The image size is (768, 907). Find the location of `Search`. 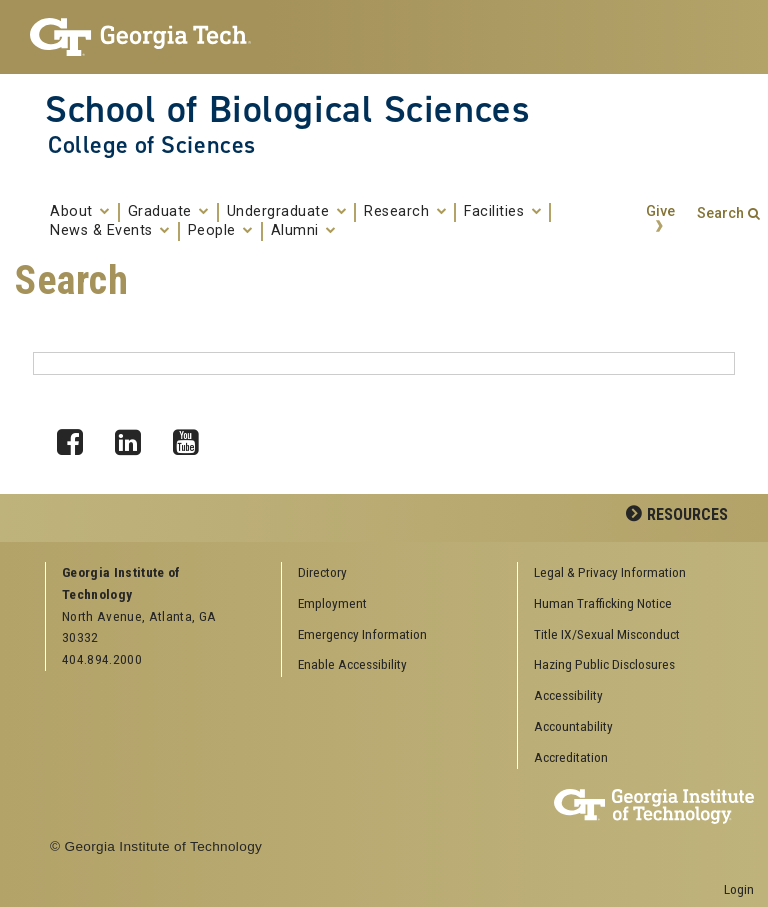

Search is located at coordinates (720, 213).